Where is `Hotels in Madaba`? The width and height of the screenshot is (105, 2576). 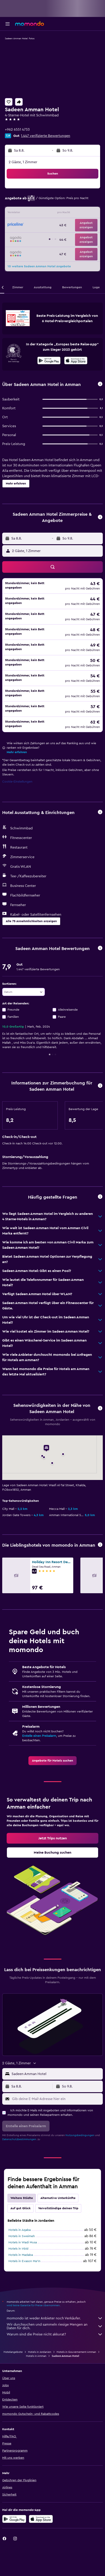
Hotels in Madaba is located at coordinates (20, 2255).